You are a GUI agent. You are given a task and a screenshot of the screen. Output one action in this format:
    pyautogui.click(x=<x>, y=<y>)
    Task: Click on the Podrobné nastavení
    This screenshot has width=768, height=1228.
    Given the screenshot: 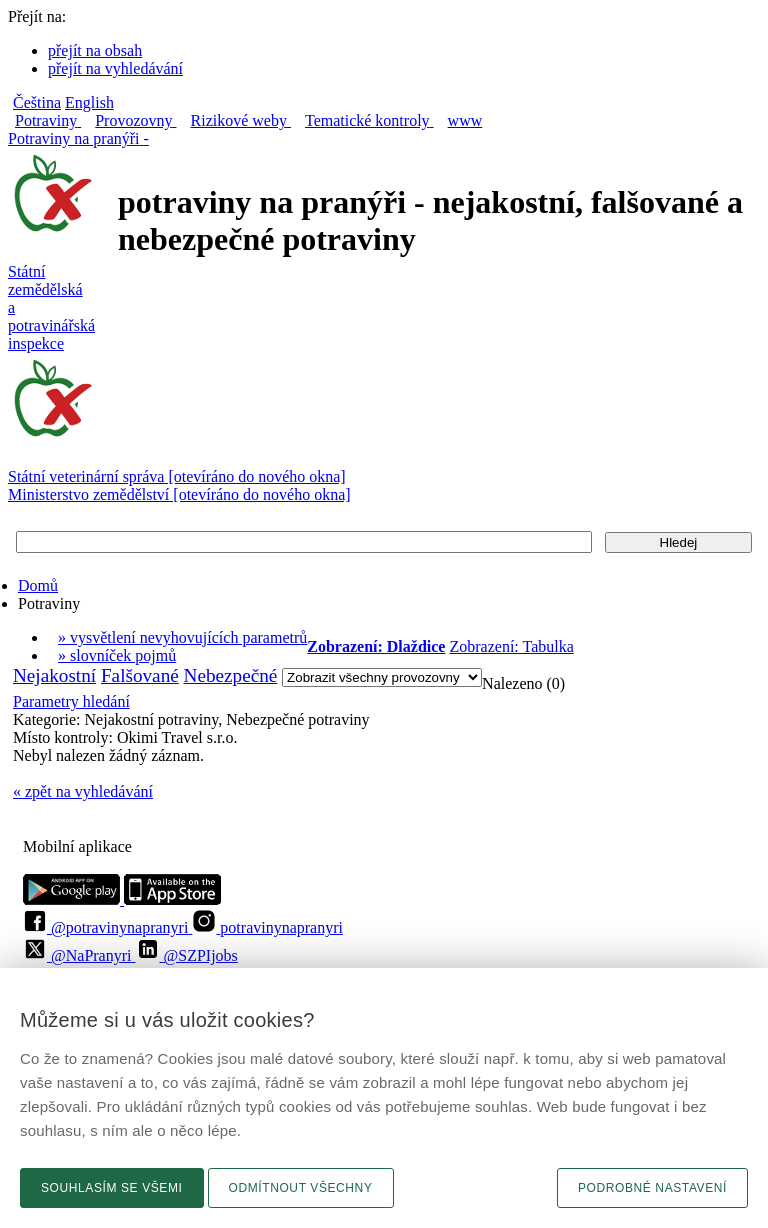 What is the action you would take?
    pyautogui.click(x=652, y=1188)
    